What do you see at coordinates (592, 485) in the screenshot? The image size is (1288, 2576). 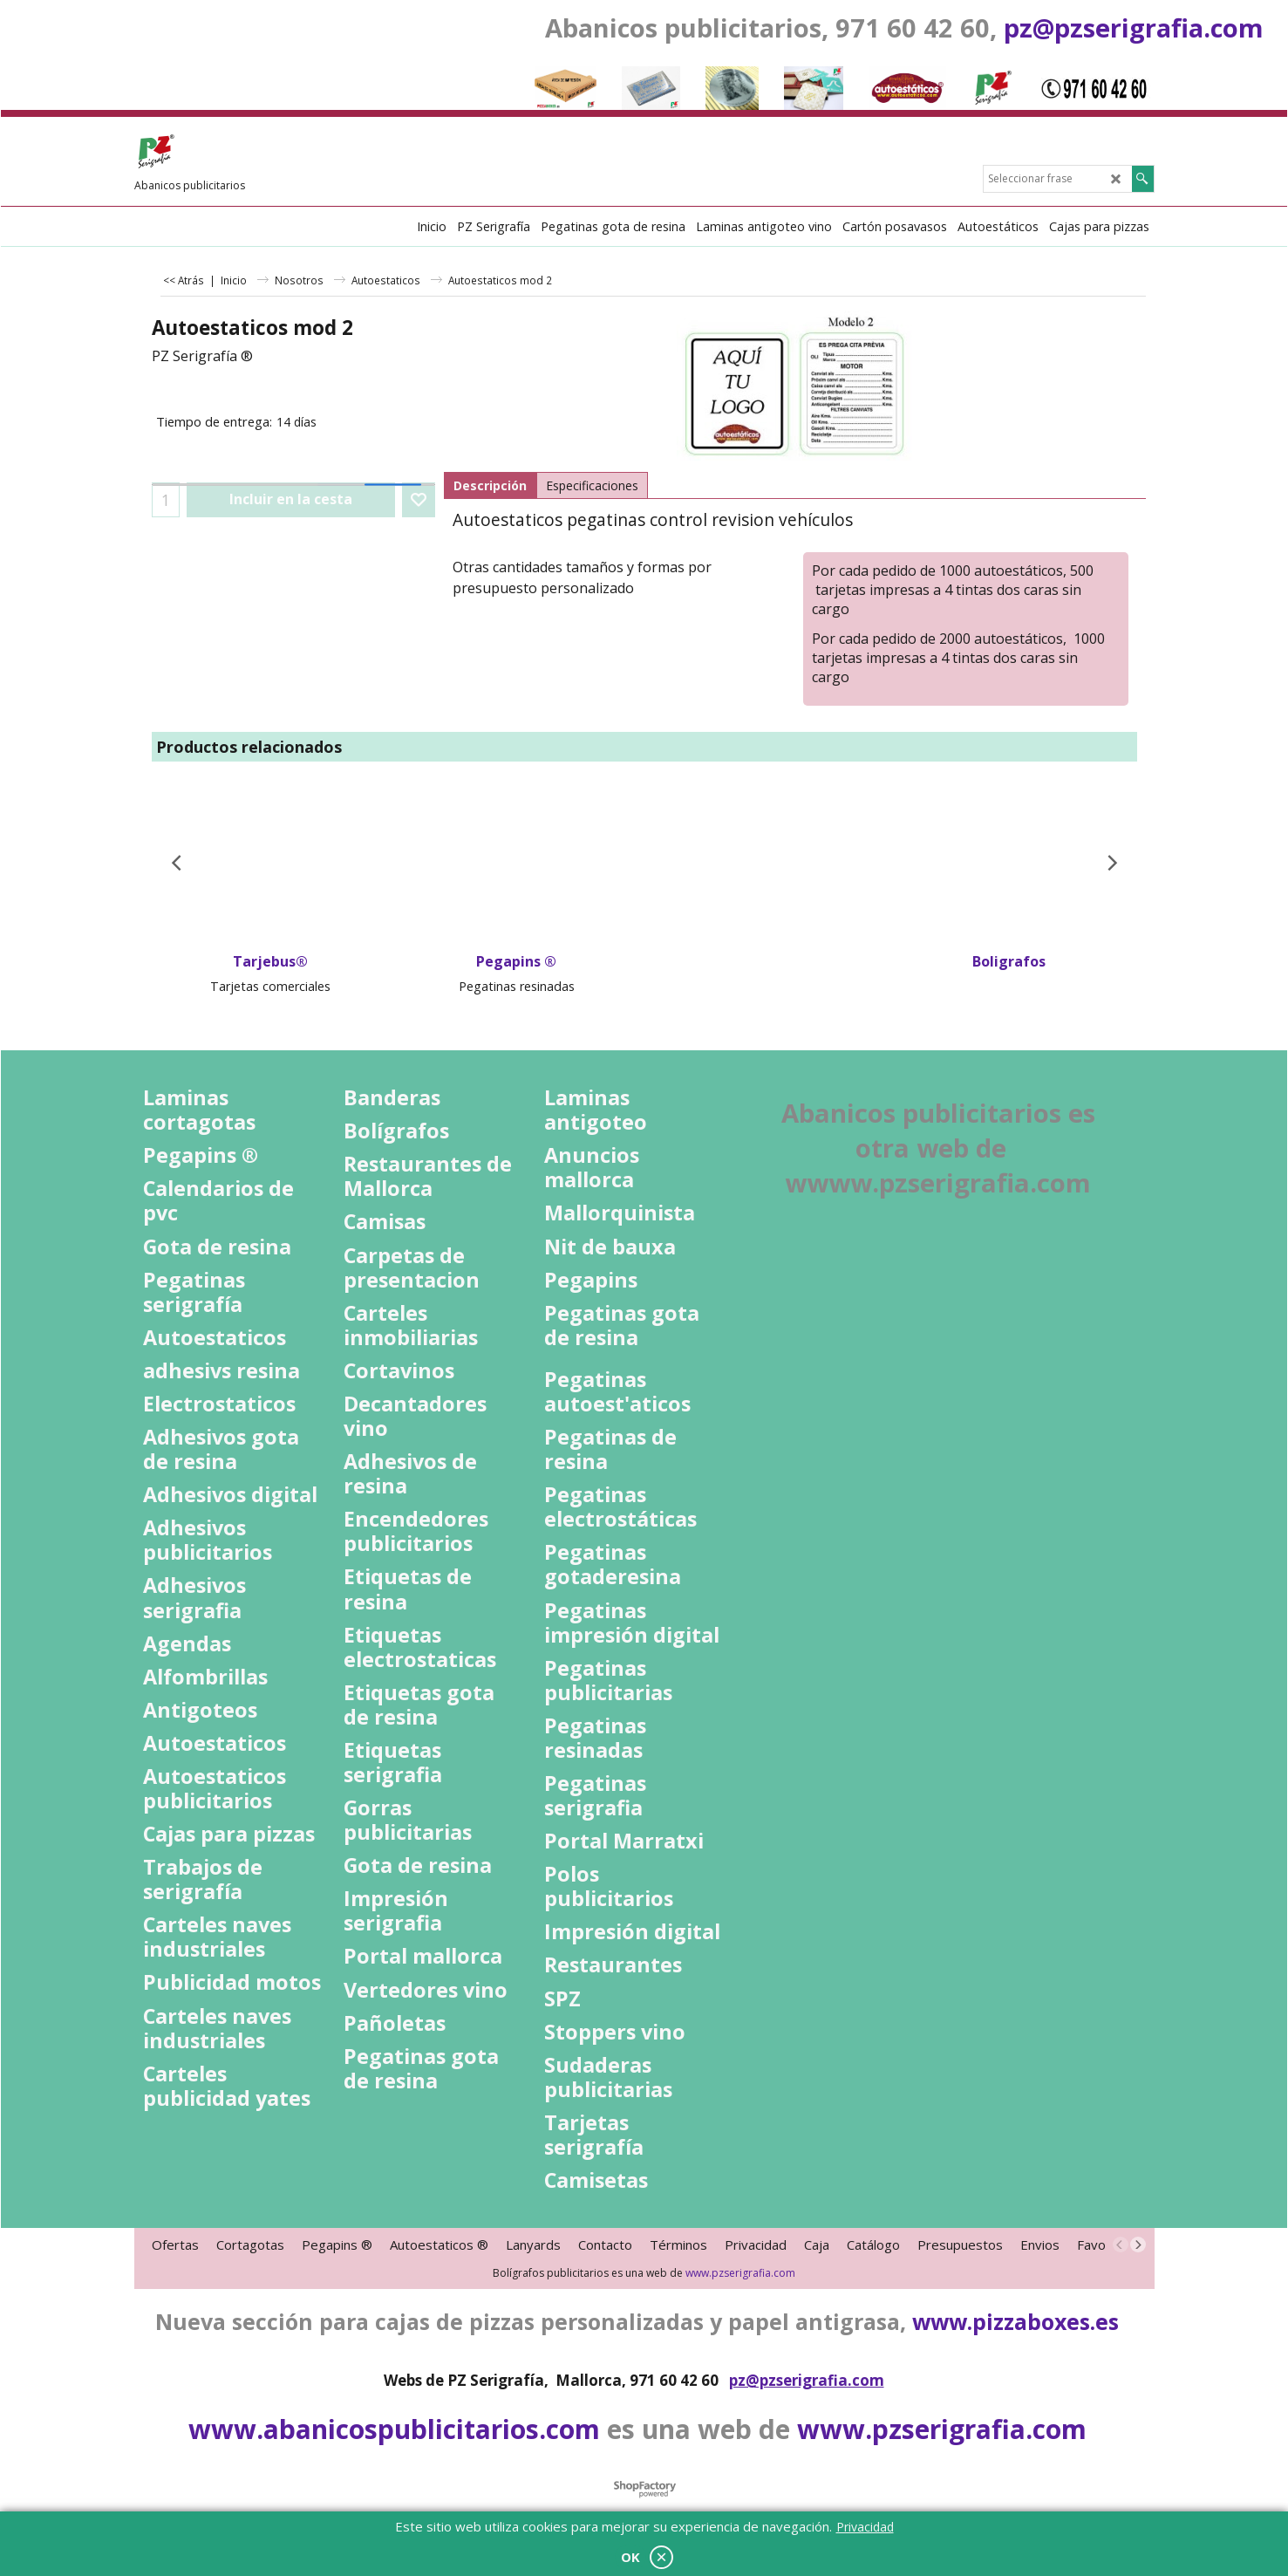 I see `Especificaciones` at bounding box center [592, 485].